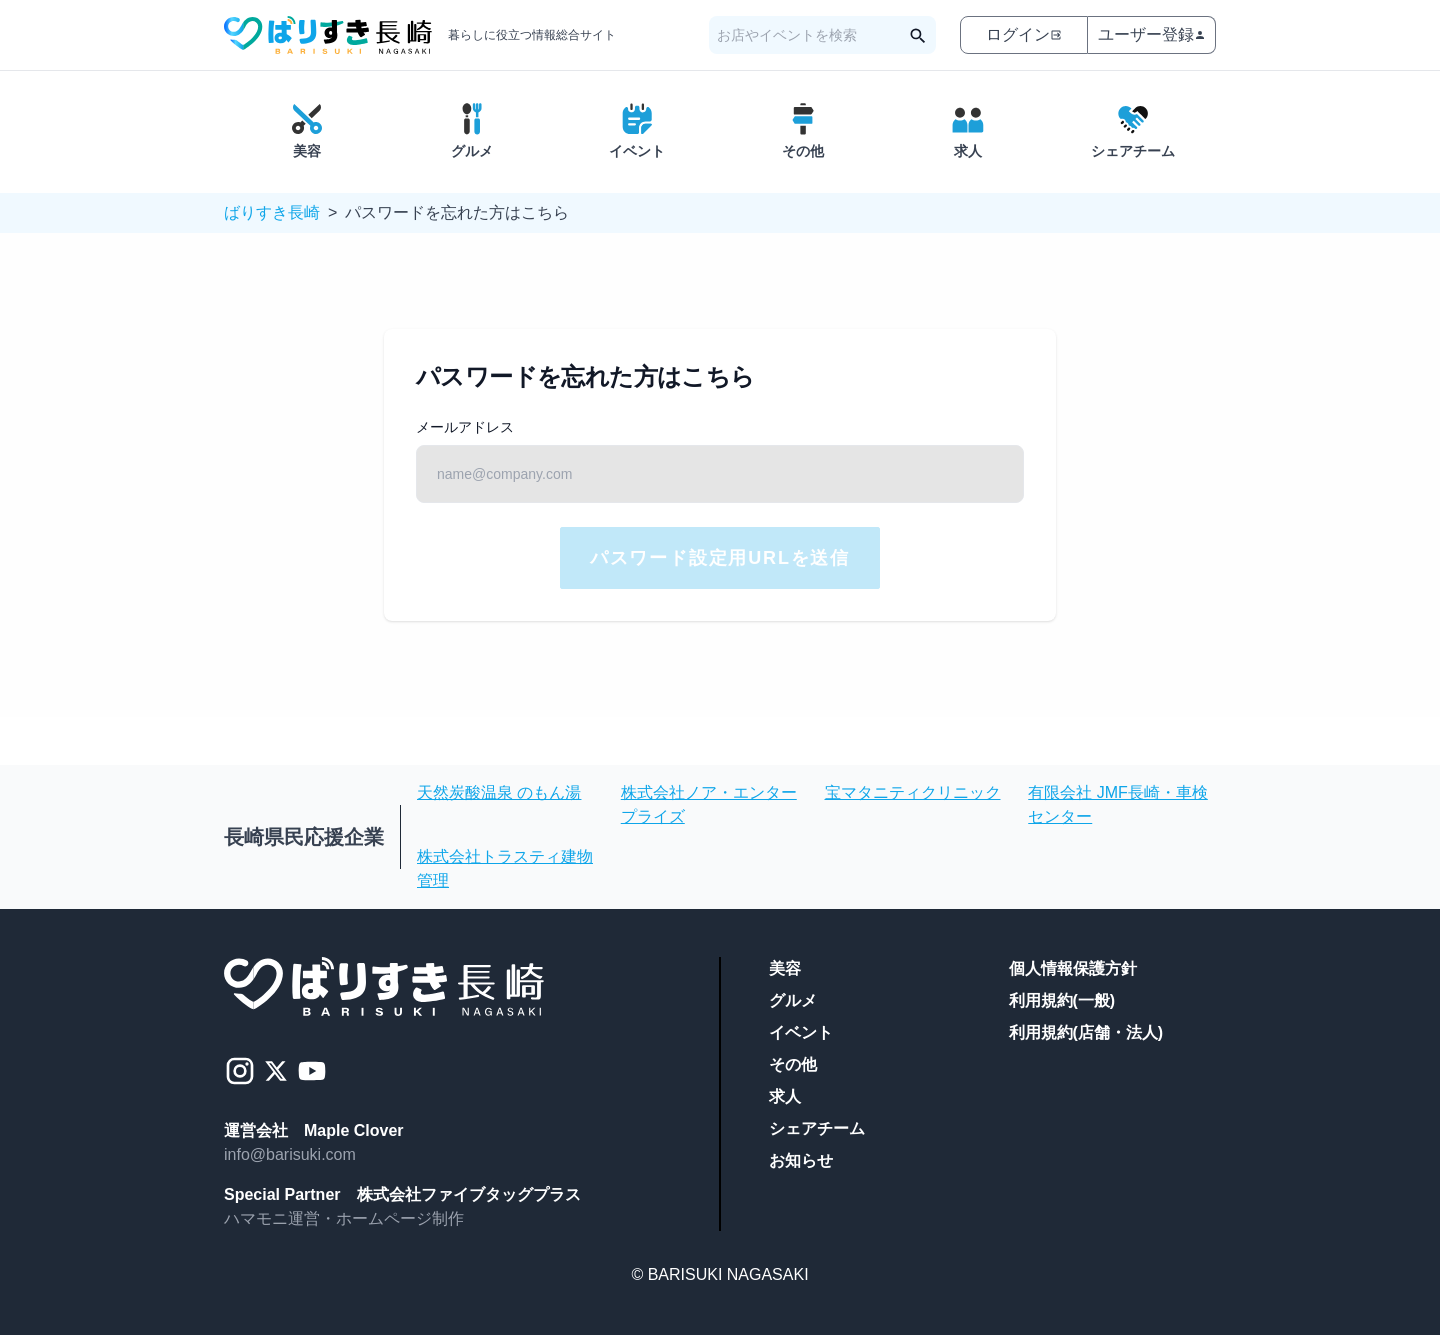 The height and width of the screenshot is (1335, 1440). Describe the element at coordinates (801, 1032) in the screenshot. I see `イベント` at that location.